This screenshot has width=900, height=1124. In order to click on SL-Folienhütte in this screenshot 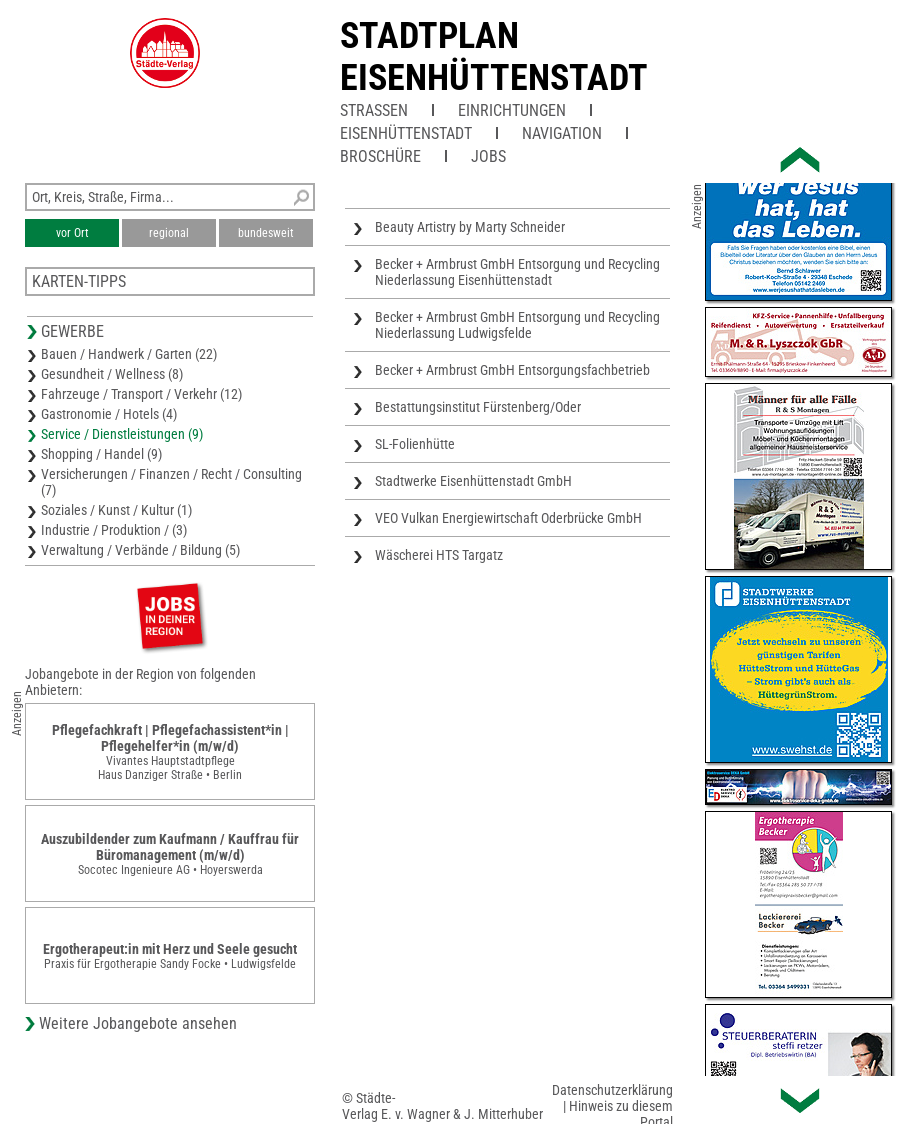, I will do `click(415, 444)`.